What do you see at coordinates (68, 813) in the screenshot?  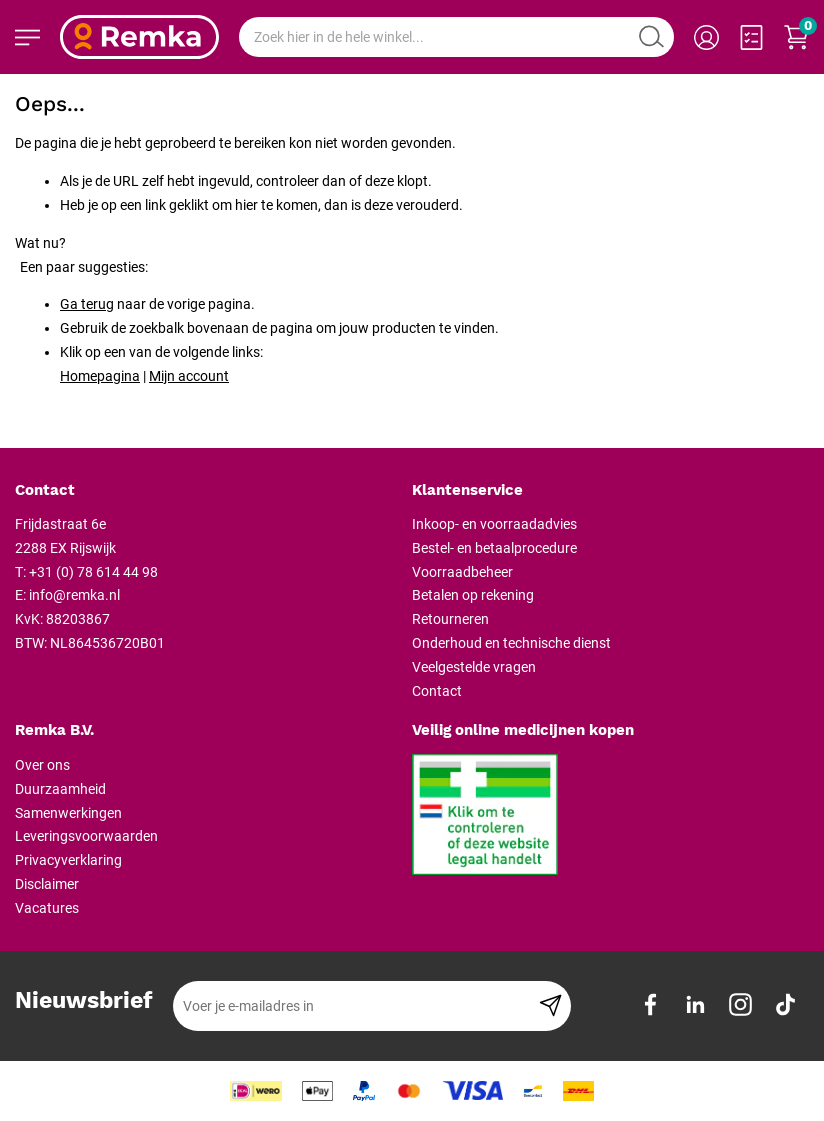 I see `Samenwerkingen` at bounding box center [68, 813].